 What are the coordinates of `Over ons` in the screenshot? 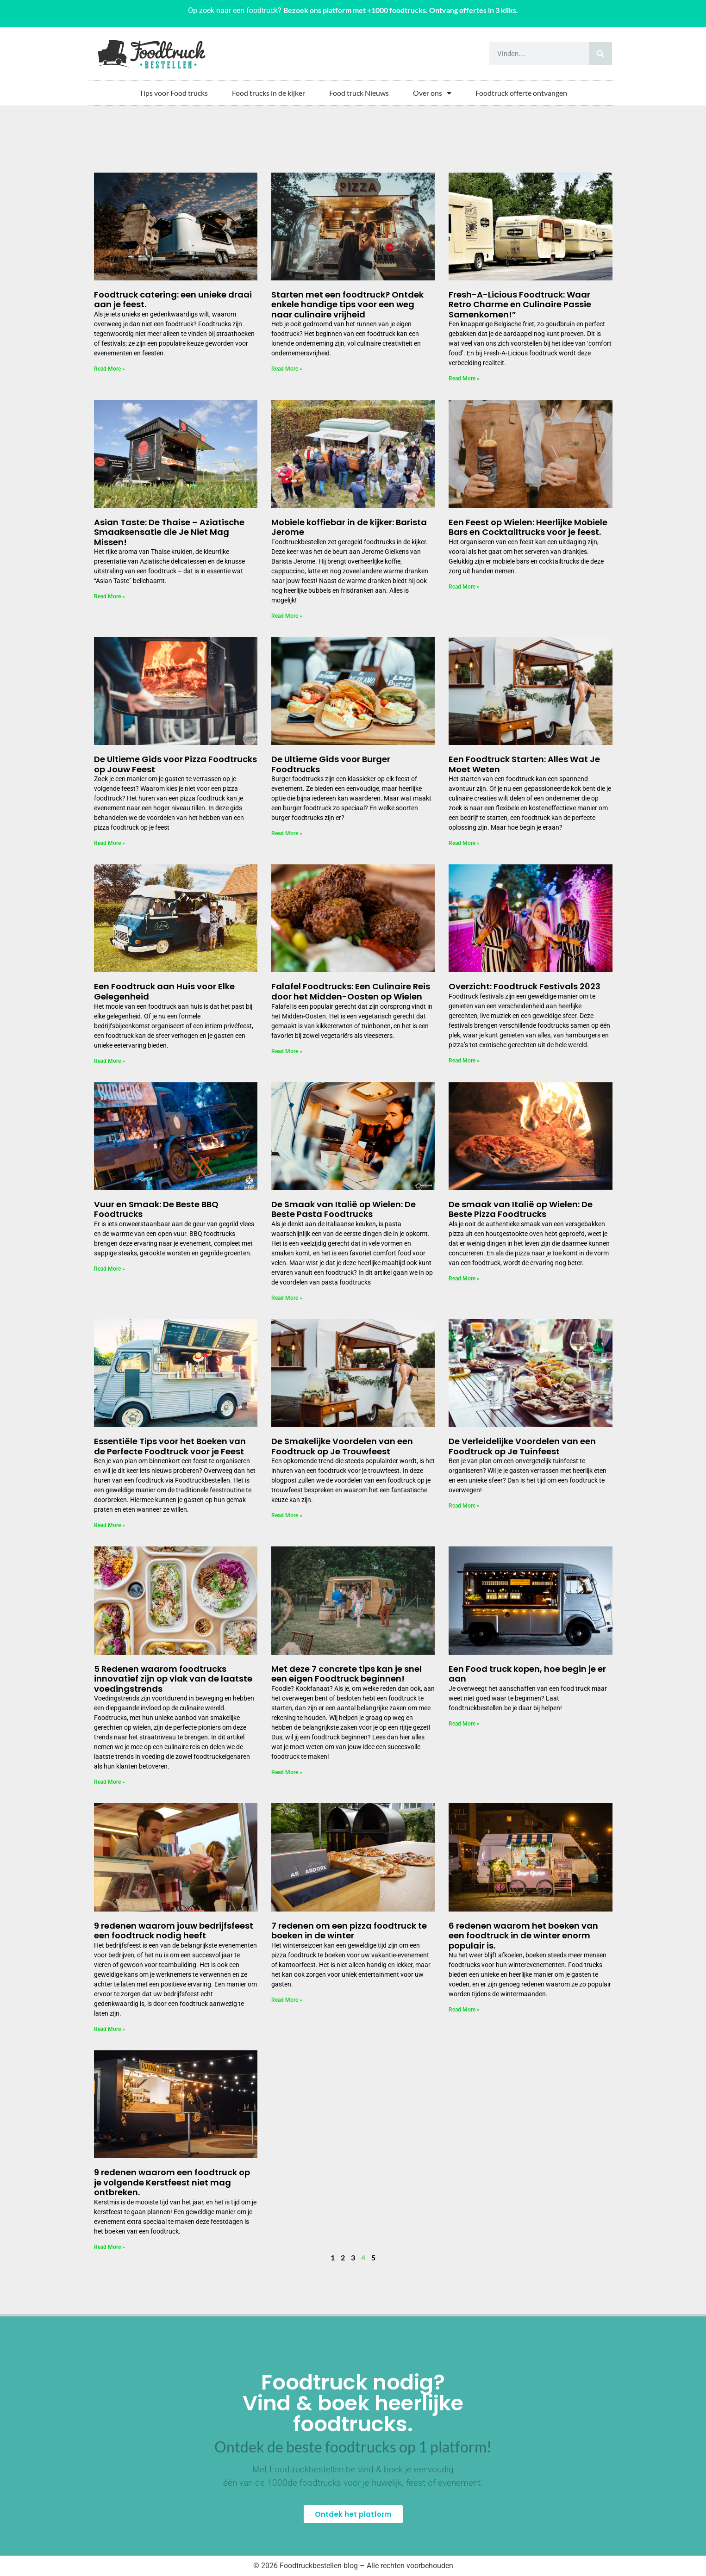 It's located at (432, 93).